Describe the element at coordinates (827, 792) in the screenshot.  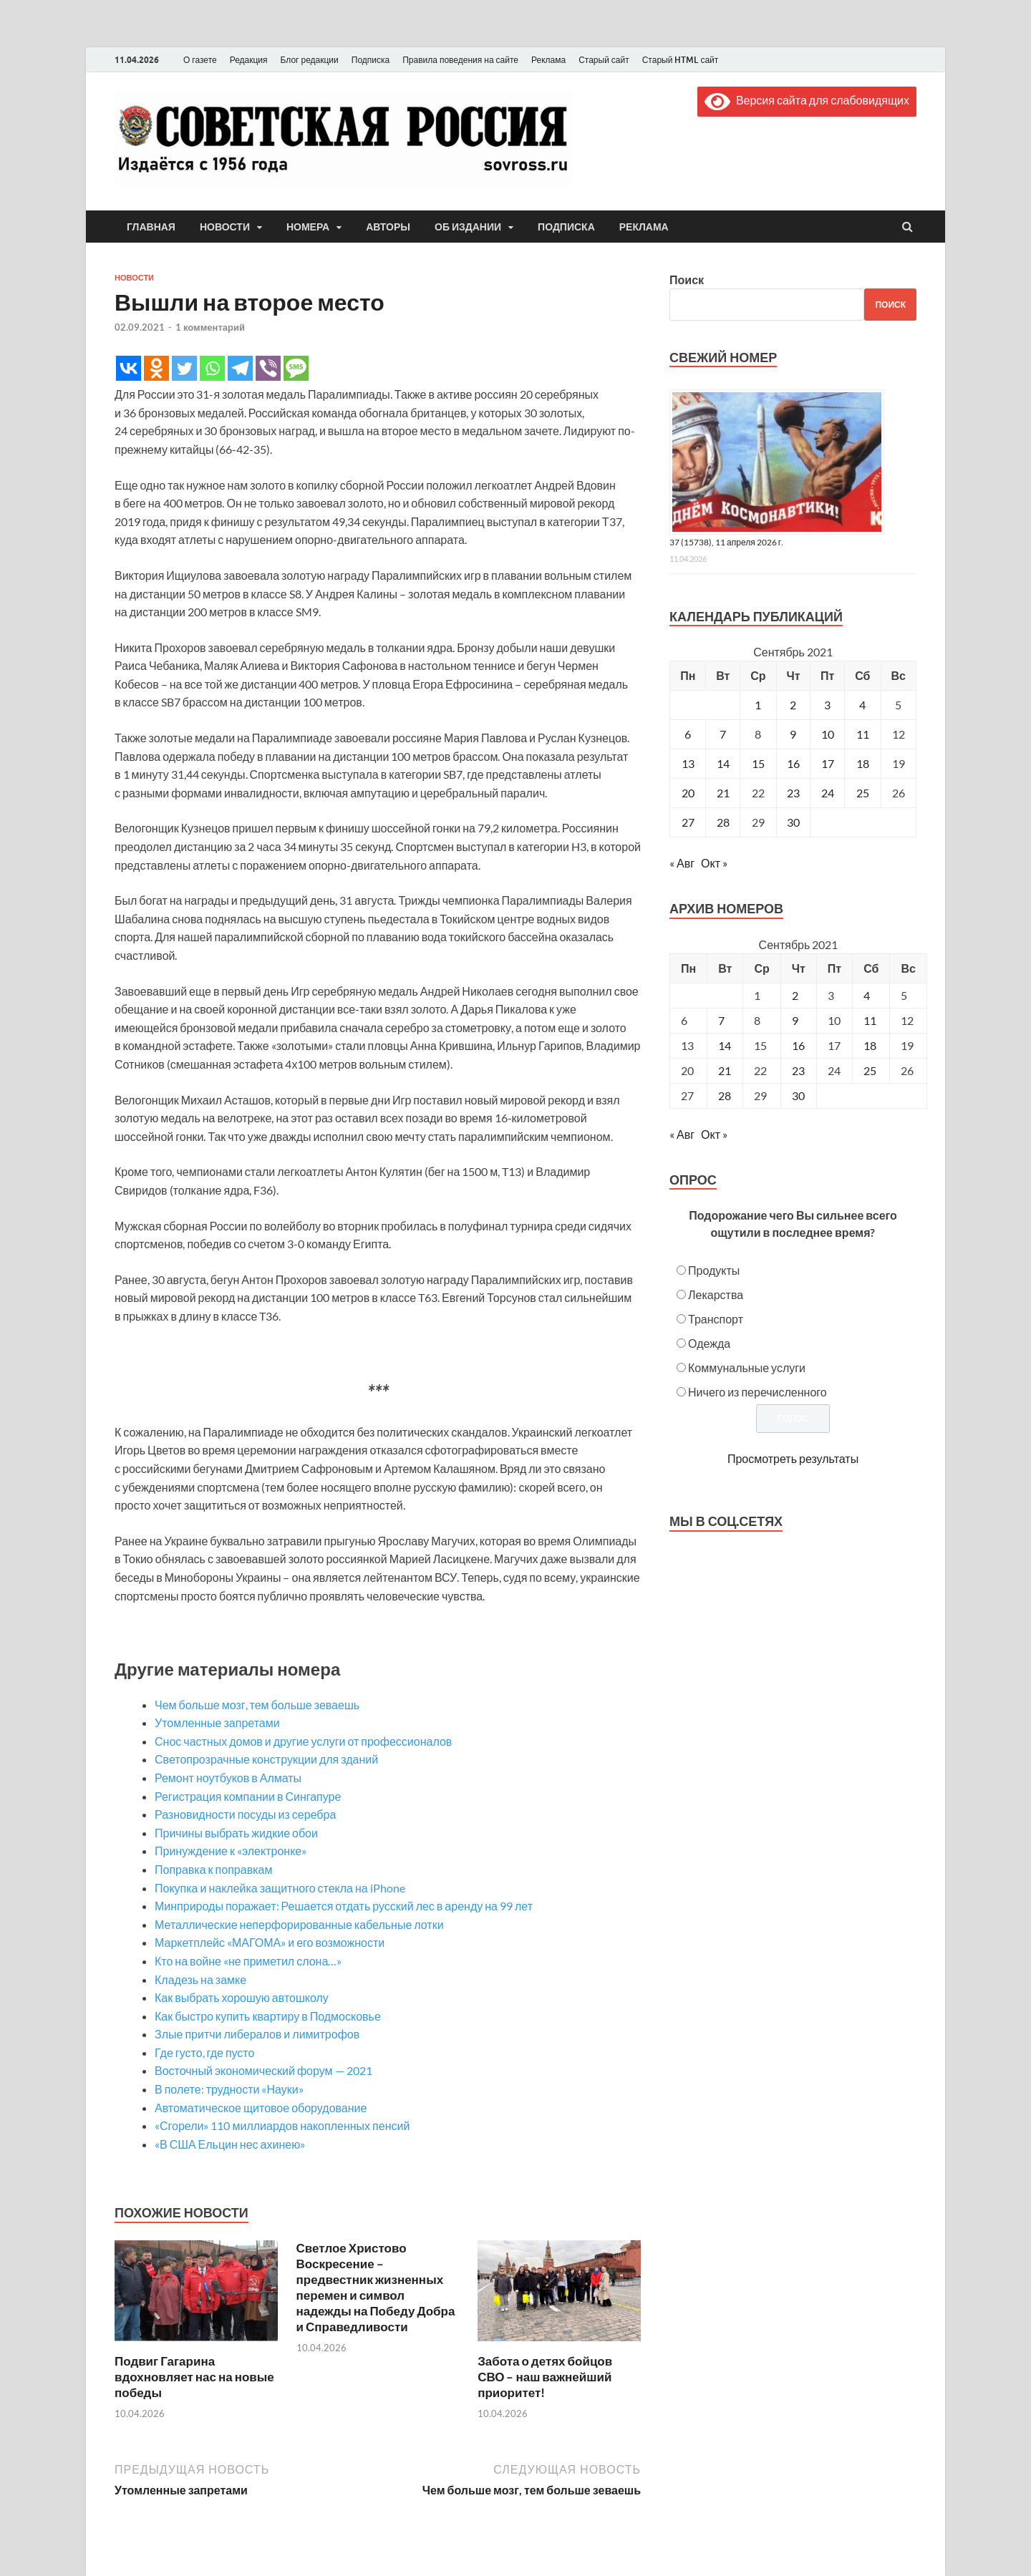
I see `24 [Записи, опубликованные 24.09.2021]` at that location.